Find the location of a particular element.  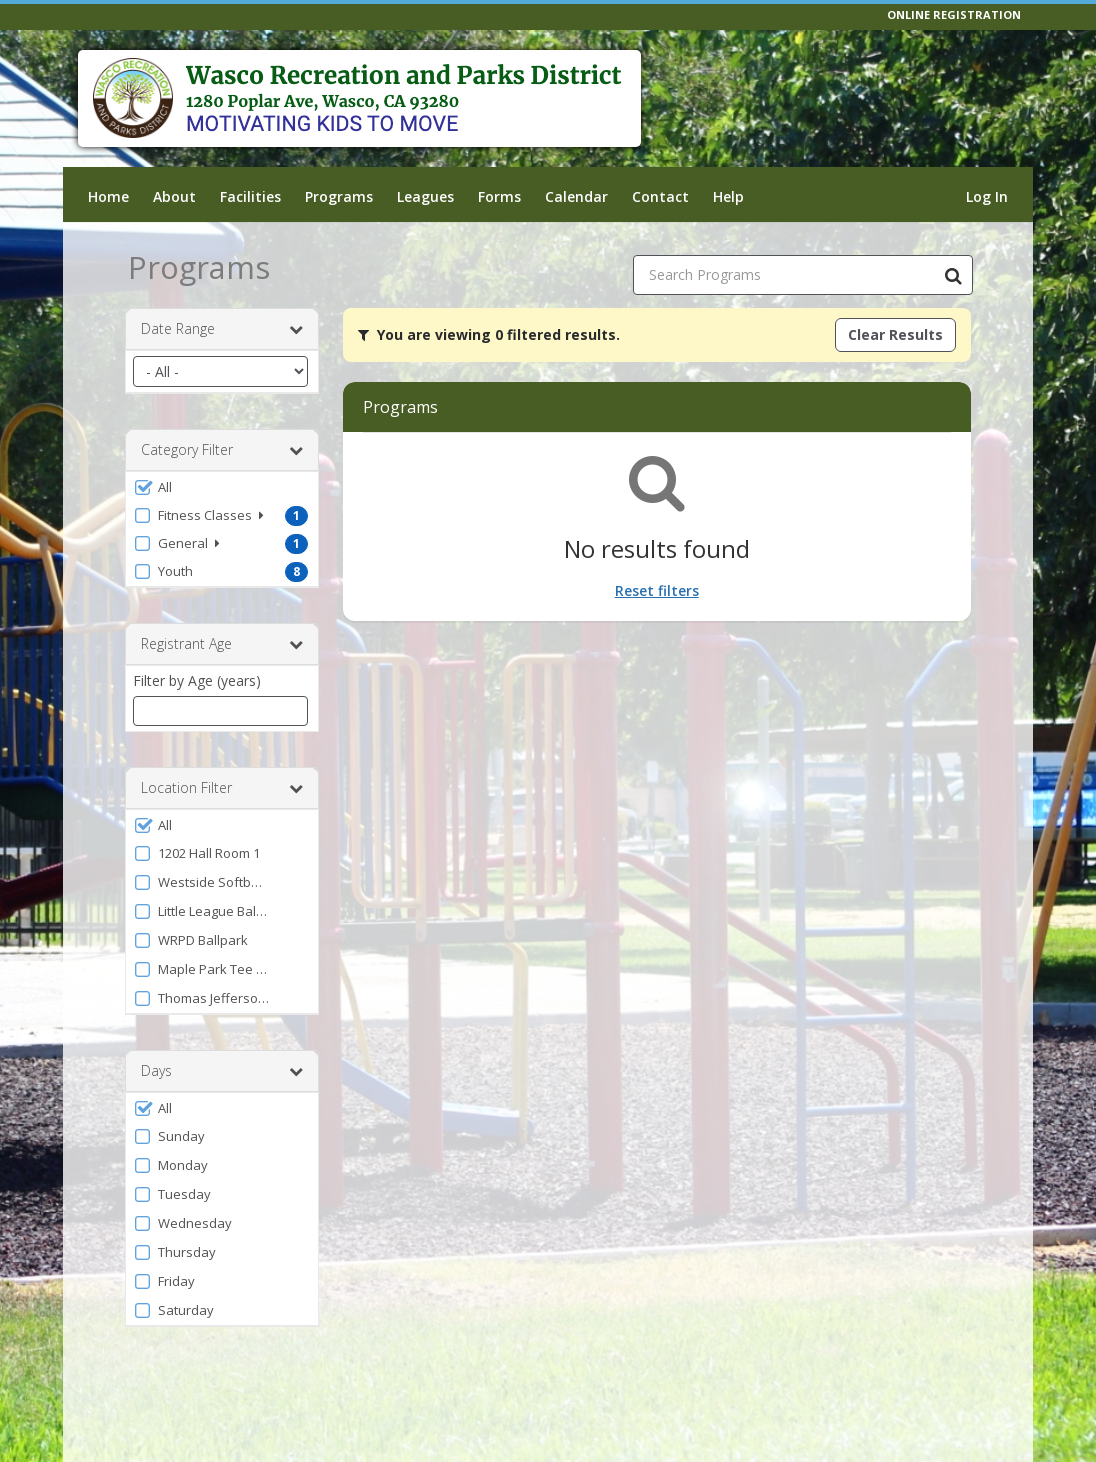

Leagues is located at coordinates (425, 196).